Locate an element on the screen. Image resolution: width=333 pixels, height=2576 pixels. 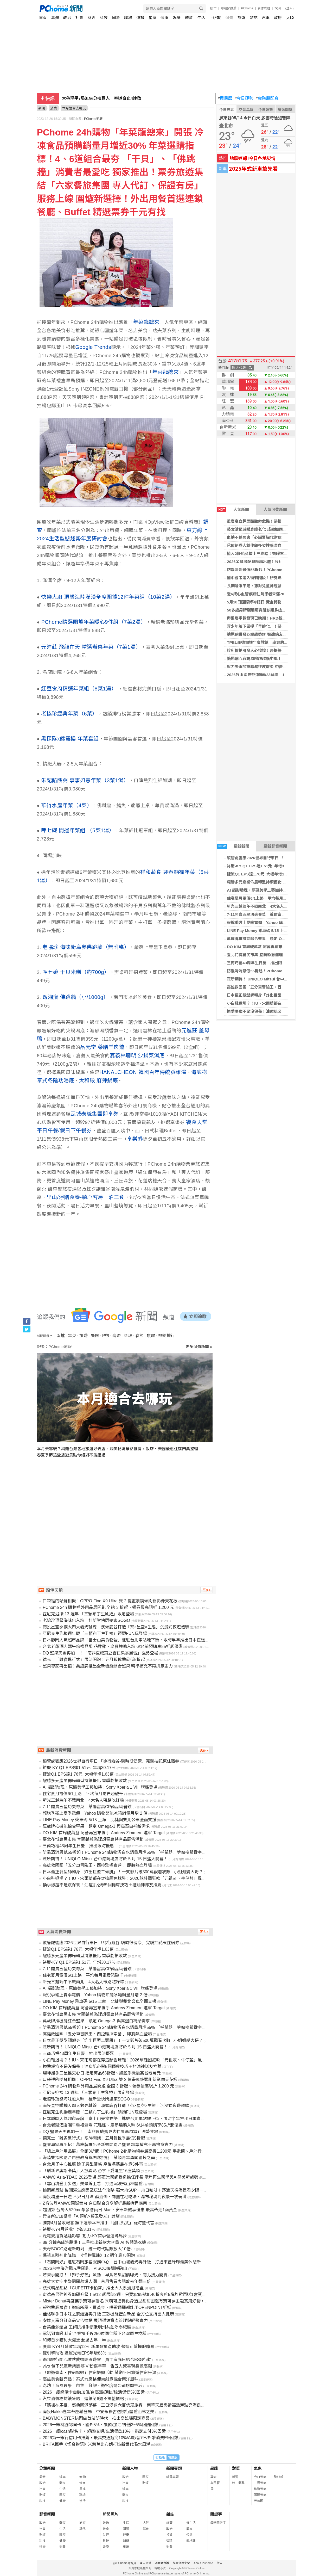
說明 is located at coordinates (277, 8).